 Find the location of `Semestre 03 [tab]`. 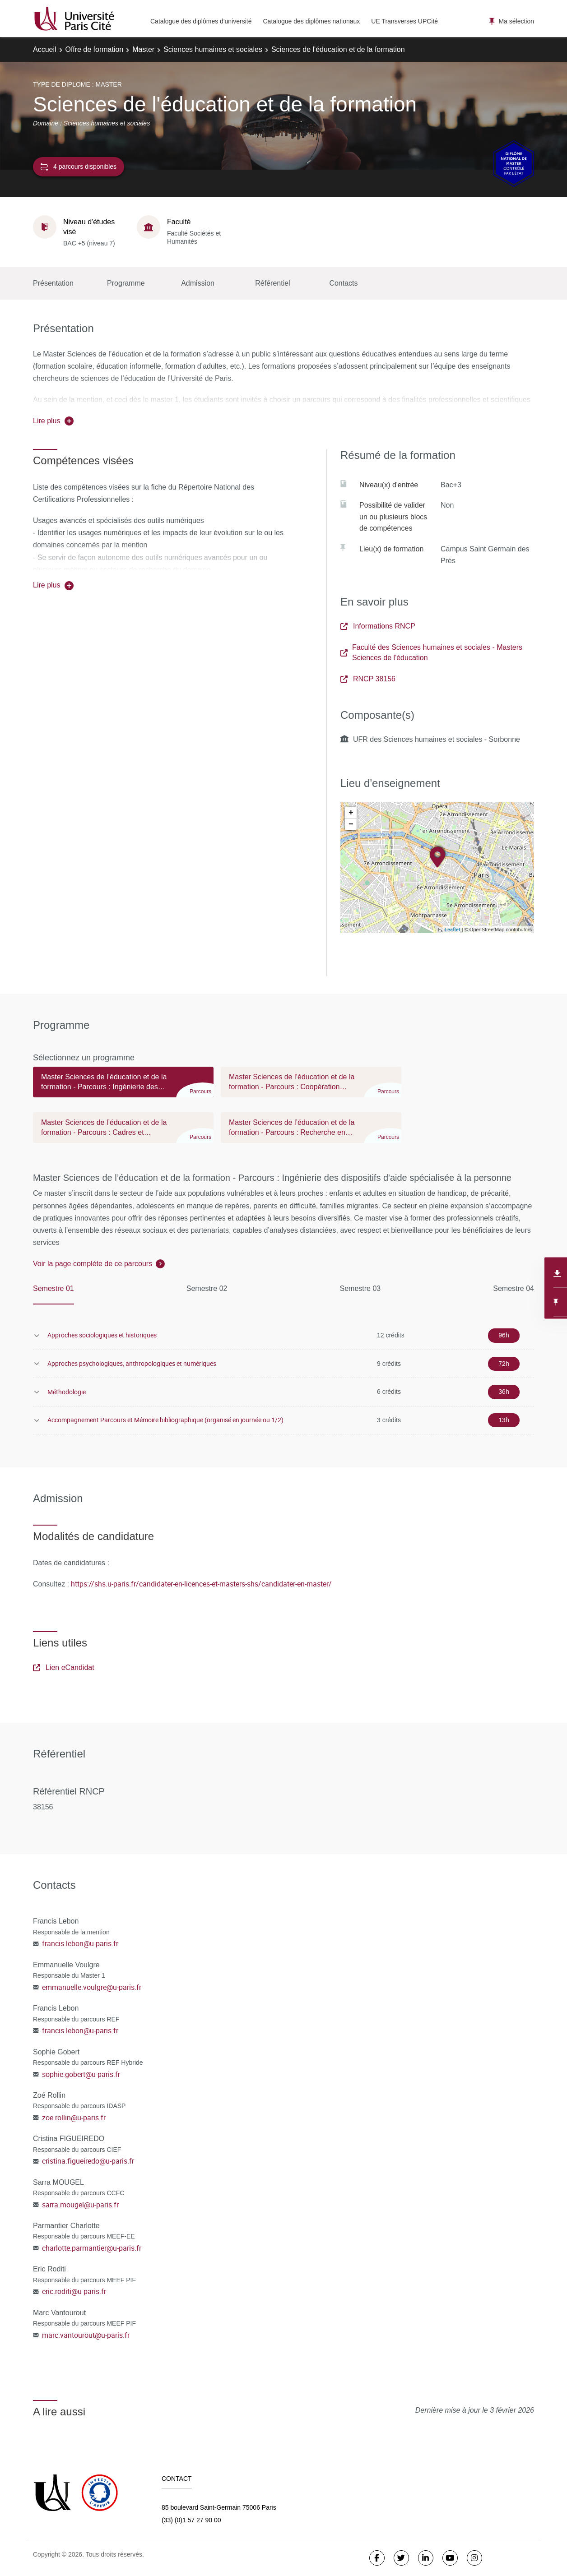

Semestre 03 [tab] is located at coordinates (360, 1288).